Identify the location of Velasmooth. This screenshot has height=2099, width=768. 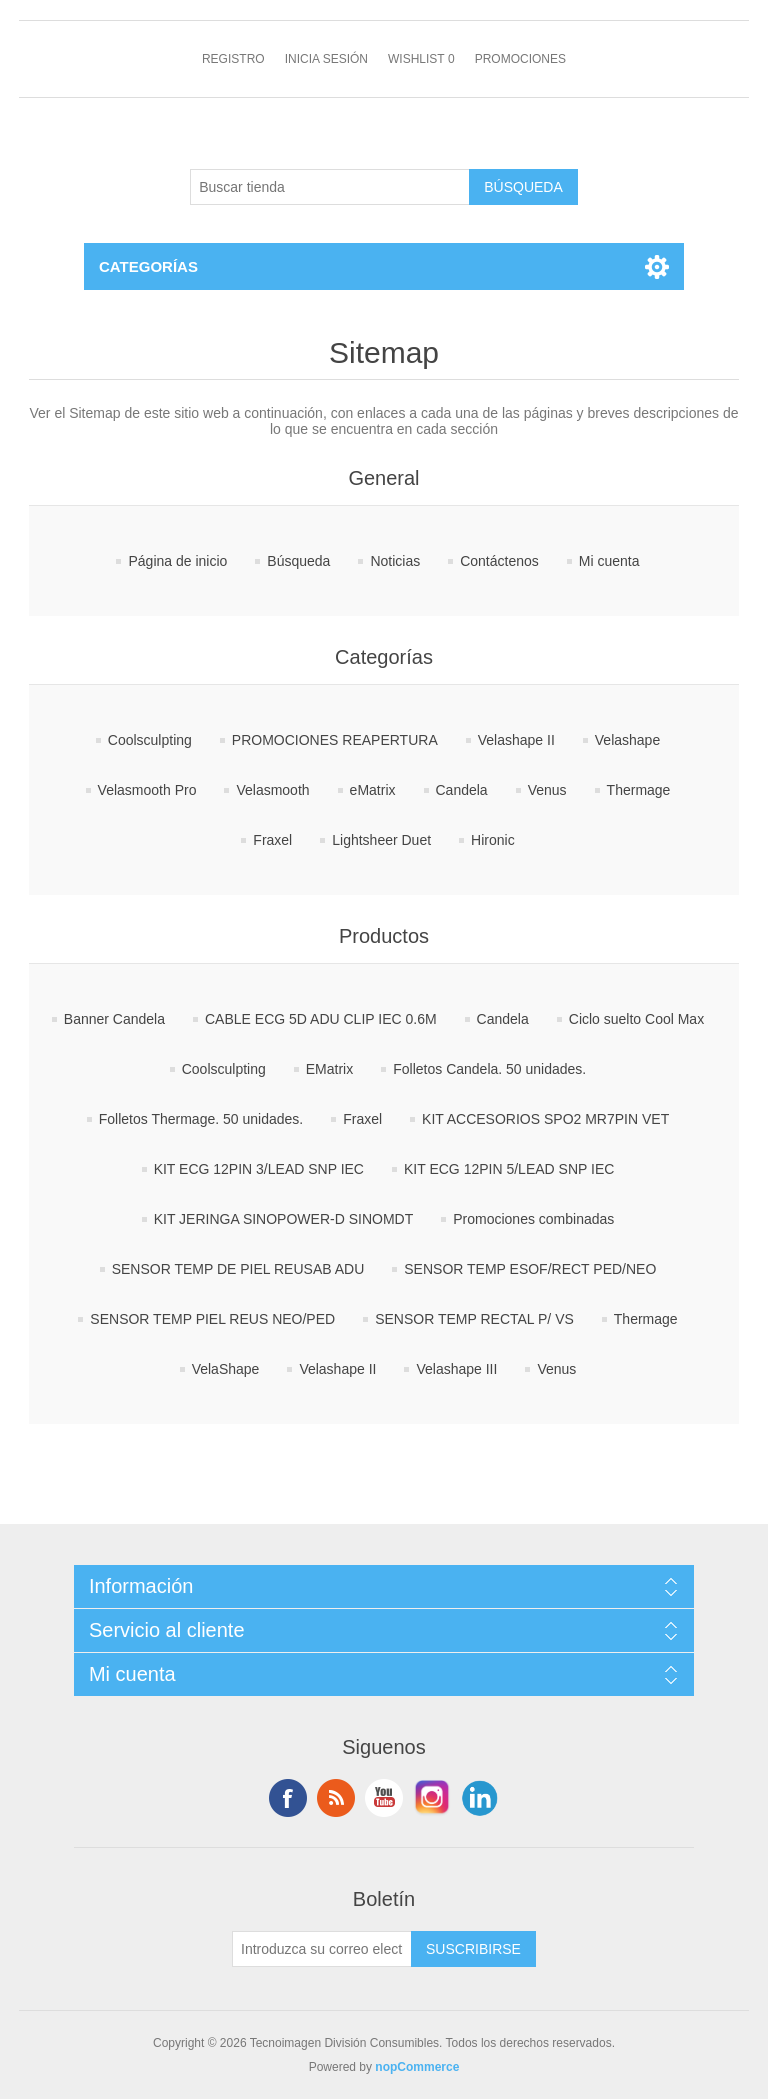
(272, 790).